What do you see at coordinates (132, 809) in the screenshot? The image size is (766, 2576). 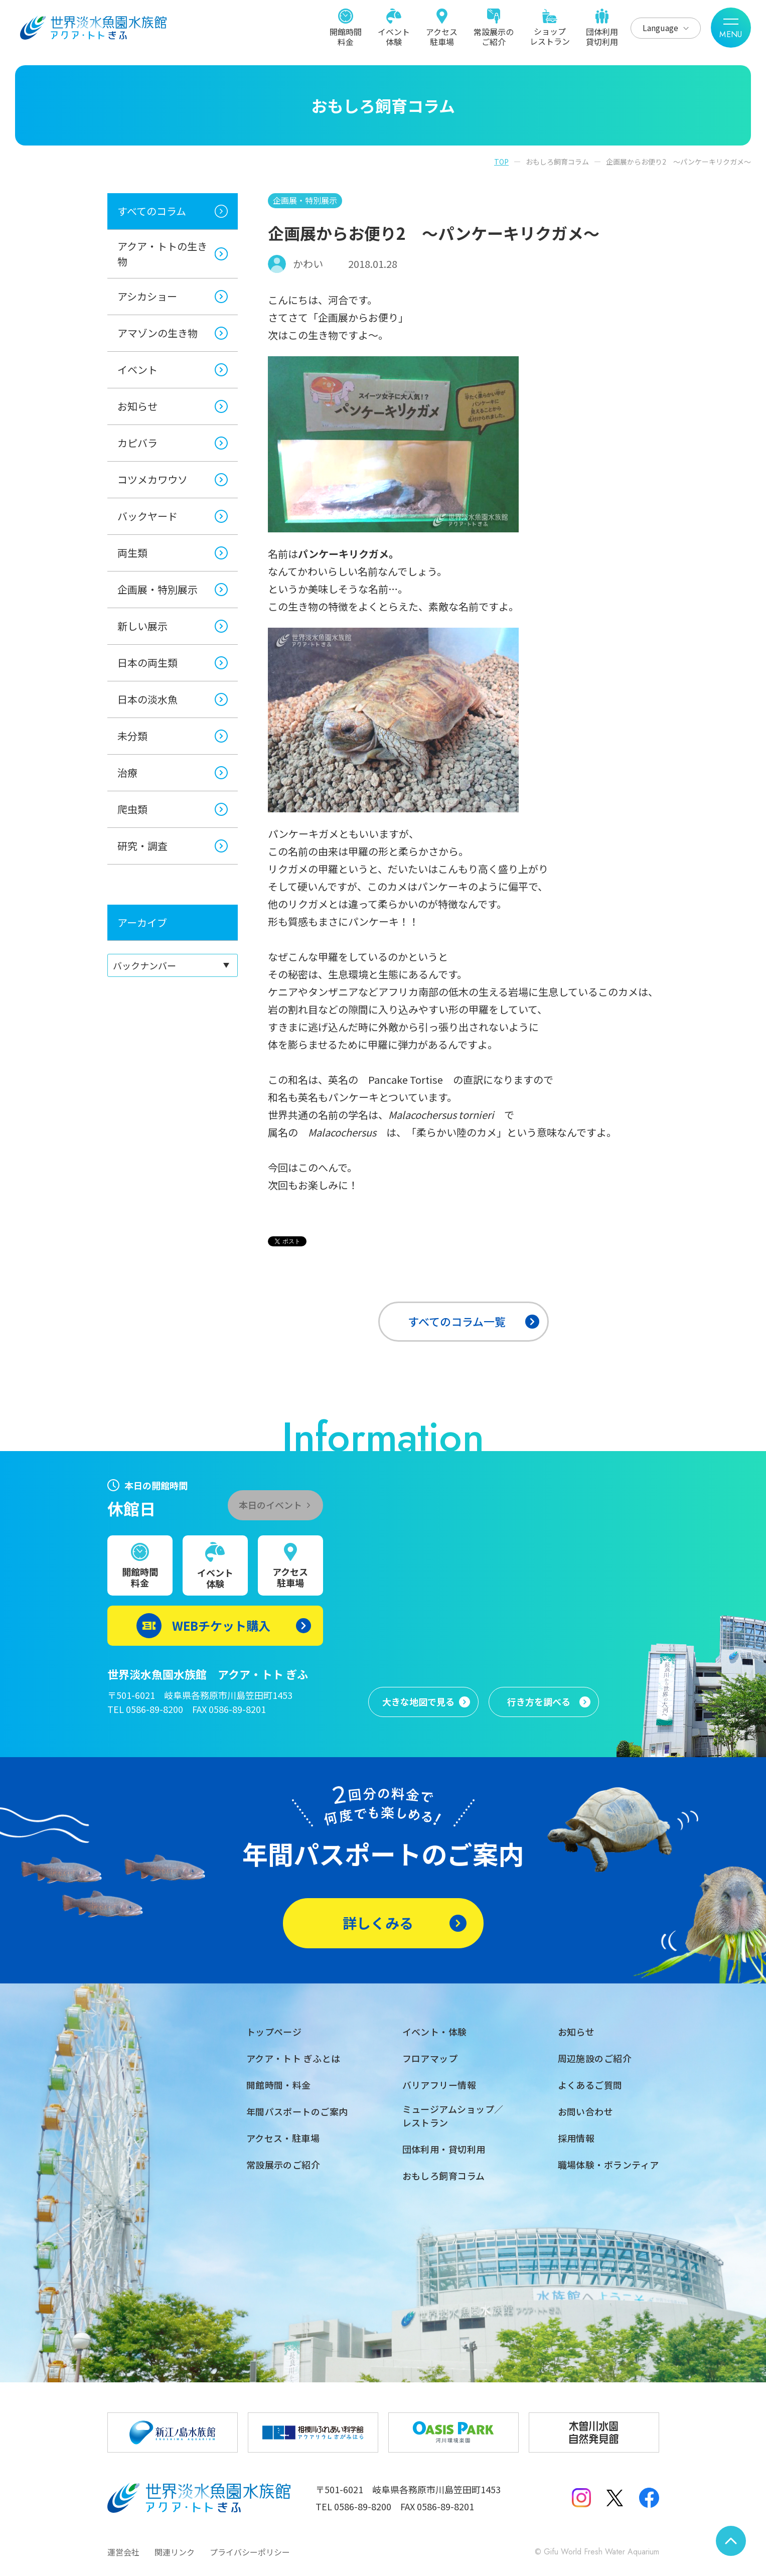 I see `爬虫類` at bounding box center [132, 809].